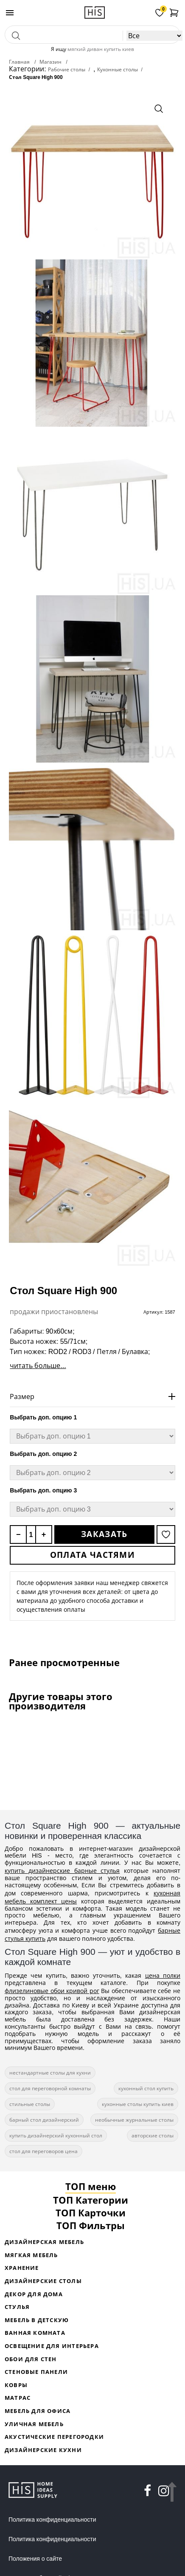 The image size is (185, 2576). I want to click on ТОП Категории, so click(90, 2199).